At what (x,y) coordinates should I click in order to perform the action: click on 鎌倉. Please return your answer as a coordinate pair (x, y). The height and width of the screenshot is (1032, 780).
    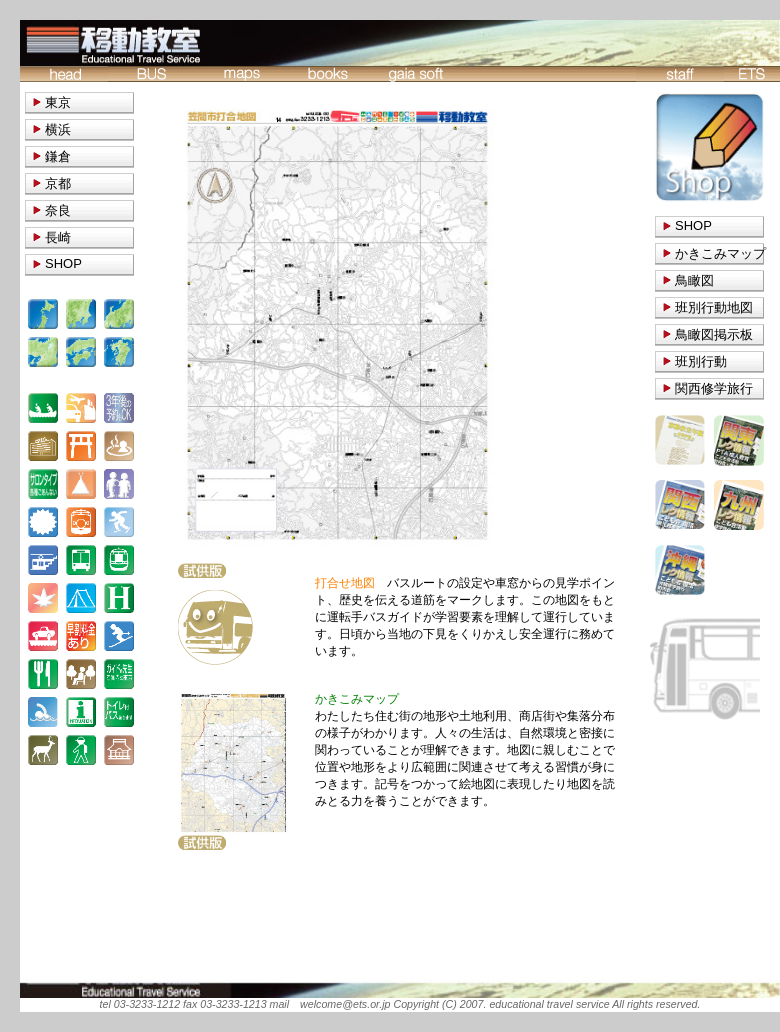
    Looking at the image, I should click on (58, 156).